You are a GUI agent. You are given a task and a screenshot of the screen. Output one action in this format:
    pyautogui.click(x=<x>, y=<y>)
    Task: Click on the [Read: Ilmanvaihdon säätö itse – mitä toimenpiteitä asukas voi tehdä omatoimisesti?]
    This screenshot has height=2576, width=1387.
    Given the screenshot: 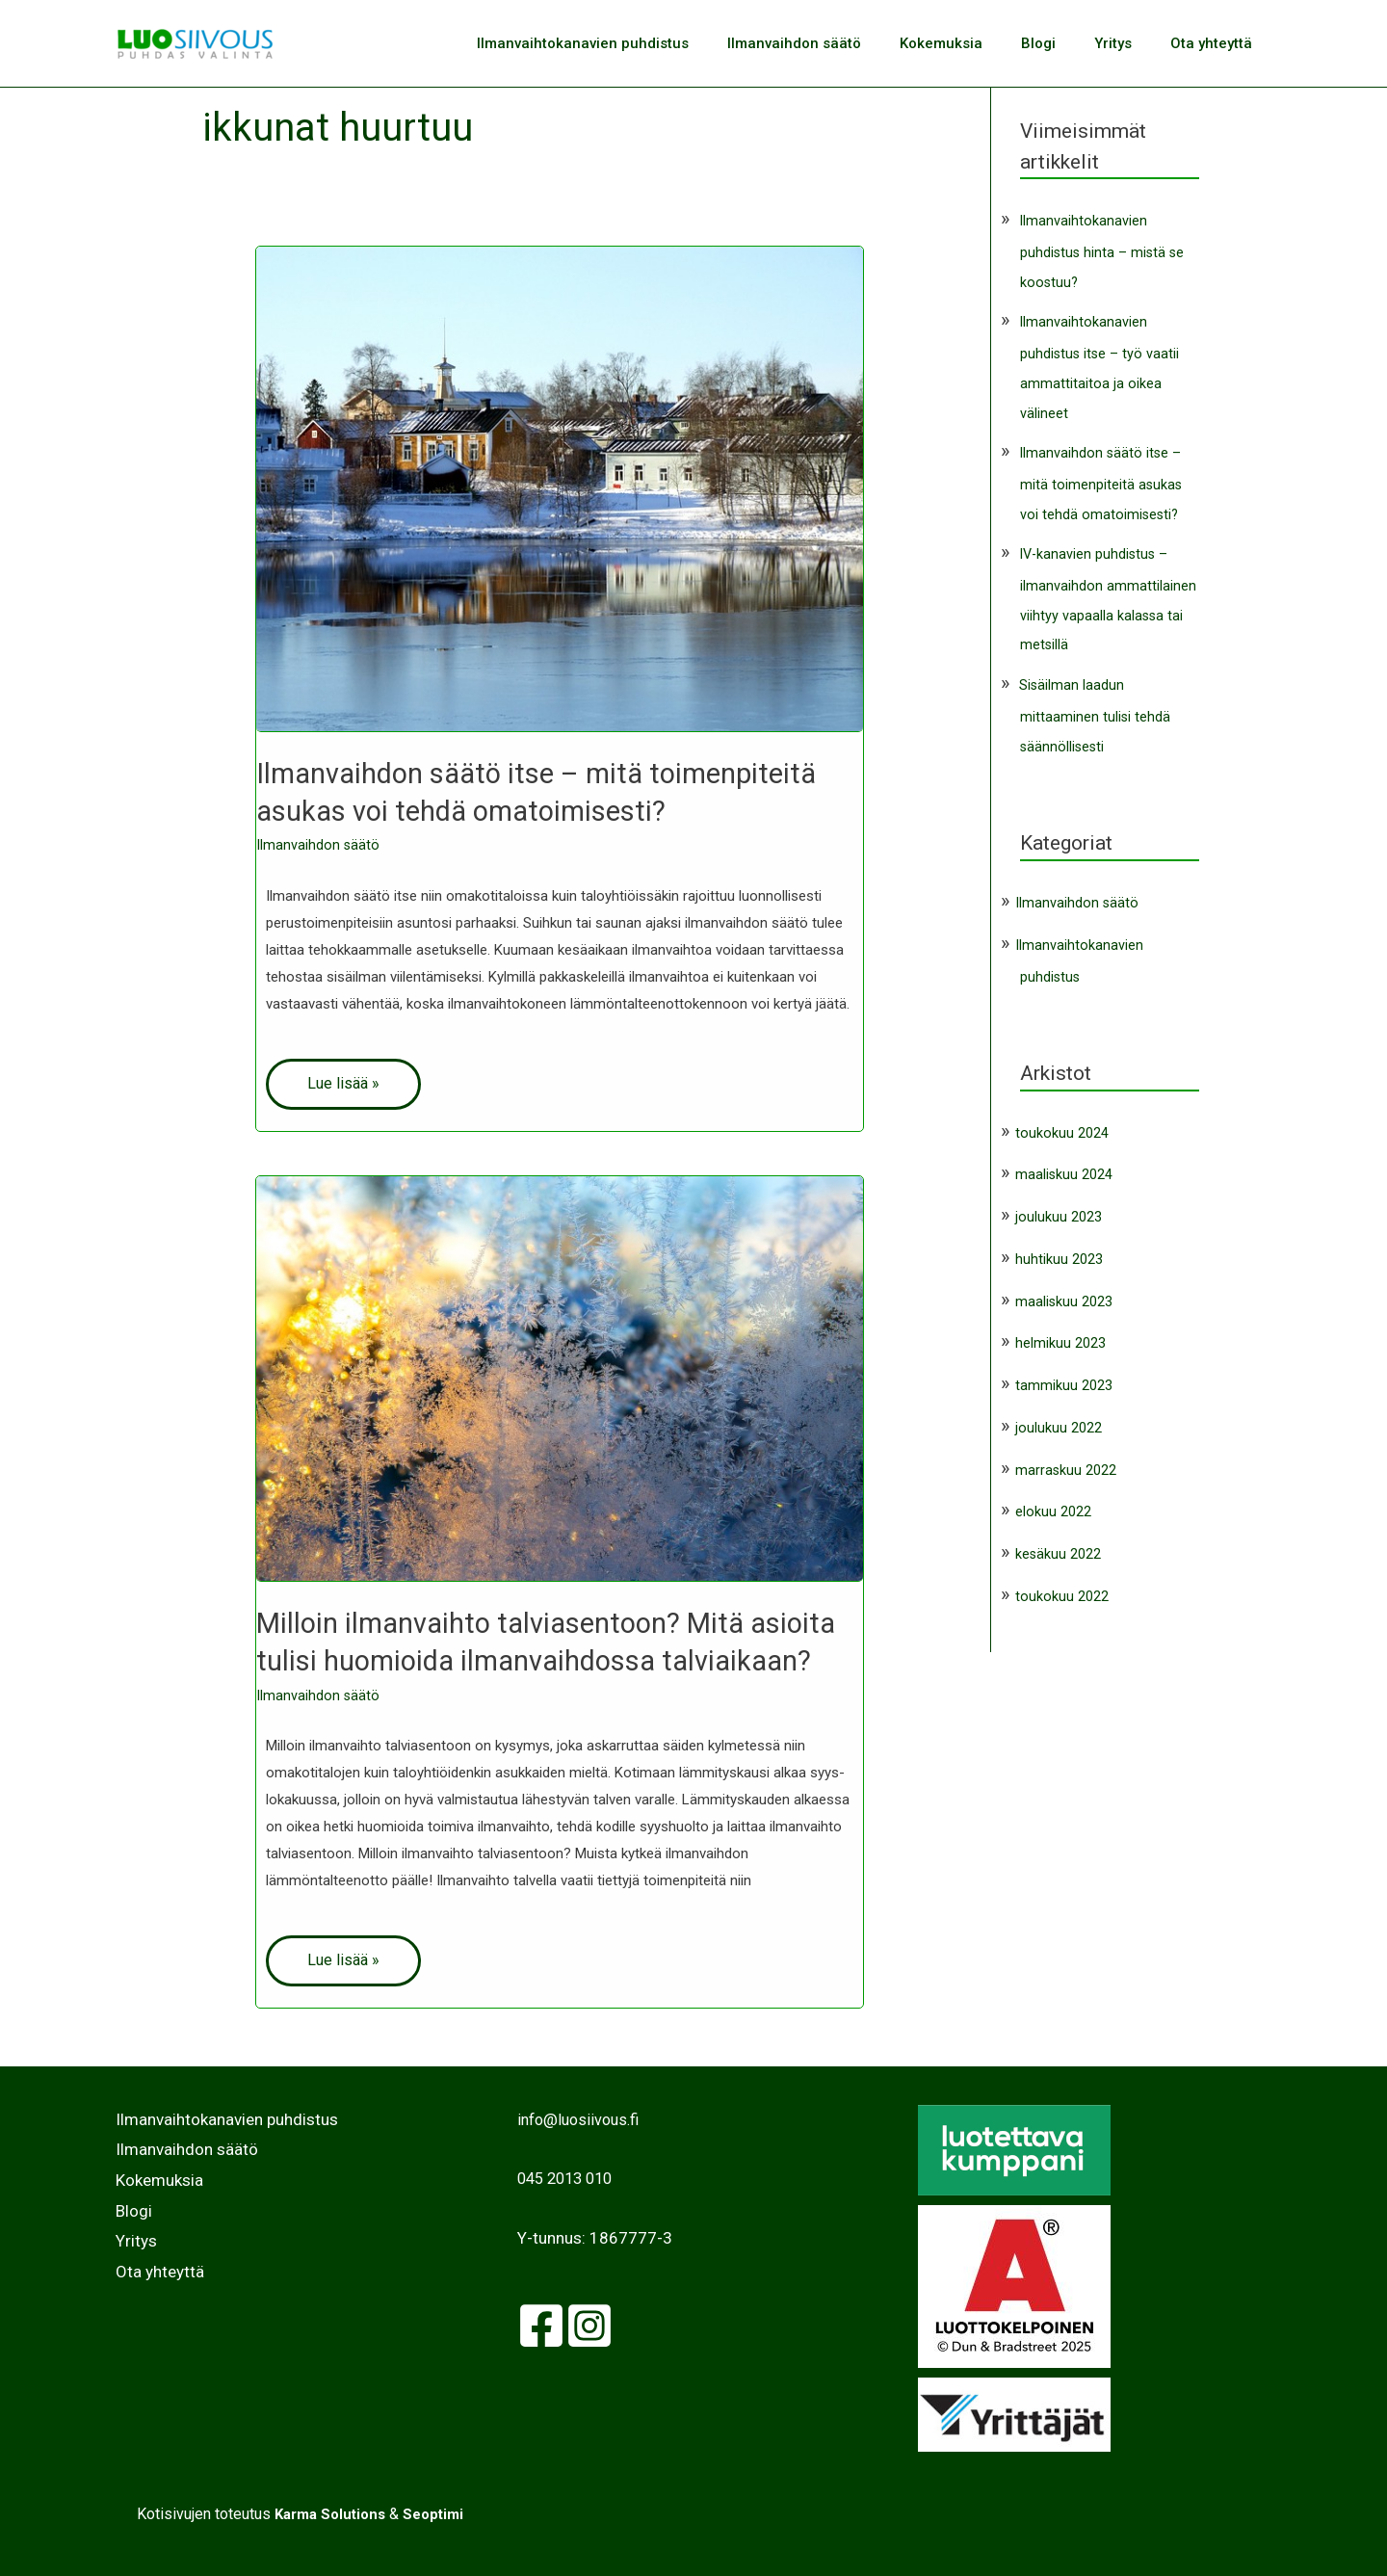 What is the action you would take?
    pyautogui.click(x=559, y=488)
    